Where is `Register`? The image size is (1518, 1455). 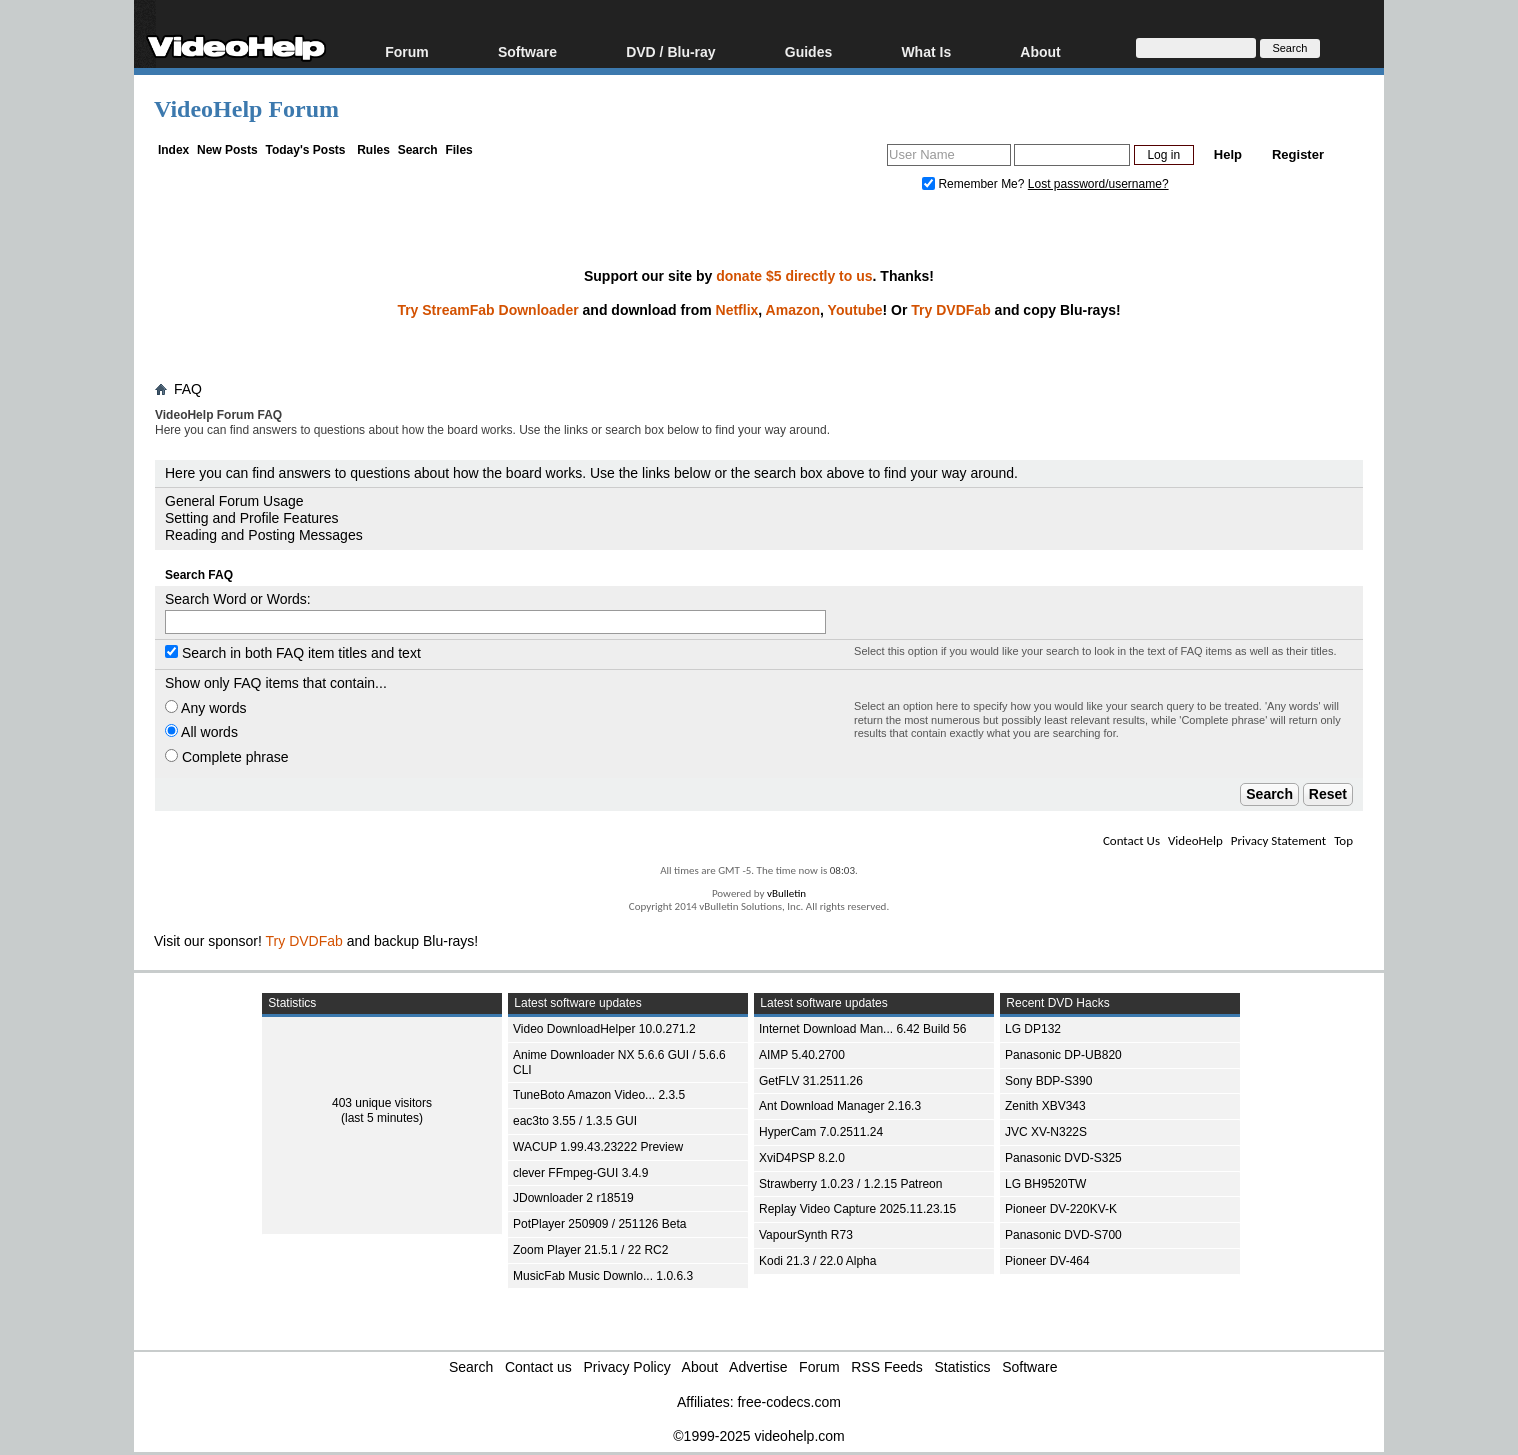
Register is located at coordinates (1298, 154).